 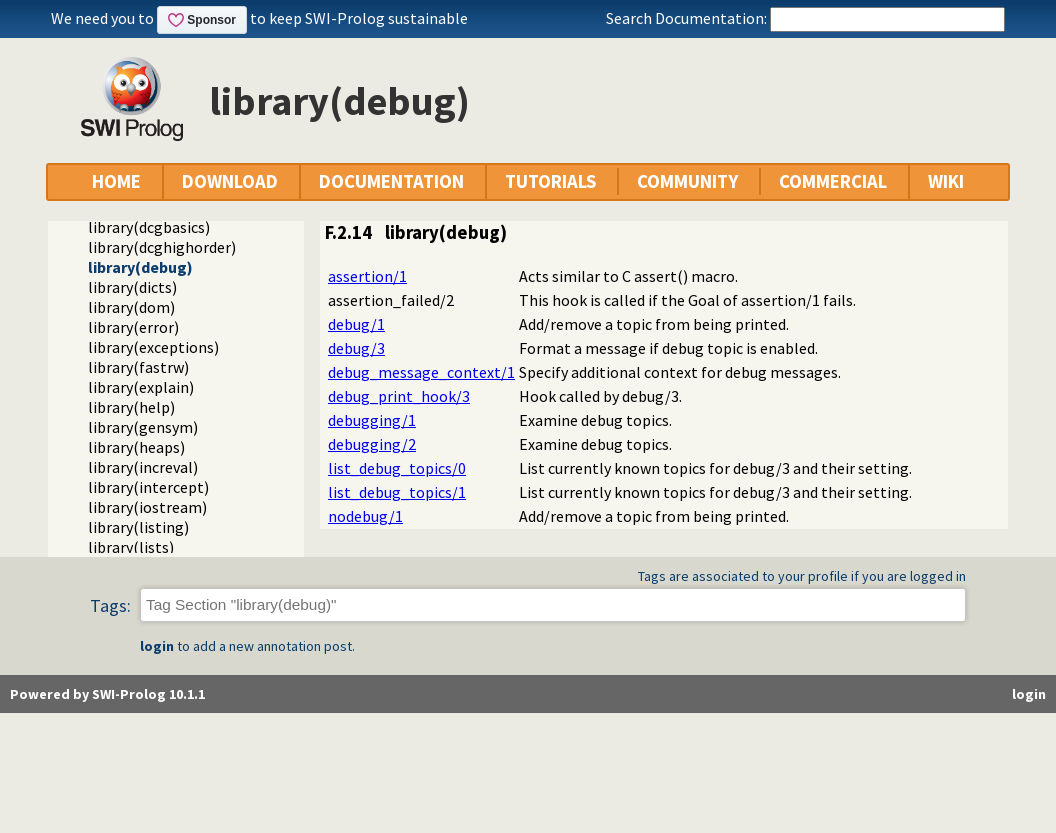 What do you see at coordinates (421, 372) in the screenshot?
I see `debug_message_context/1` at bounding box center [421, 372].